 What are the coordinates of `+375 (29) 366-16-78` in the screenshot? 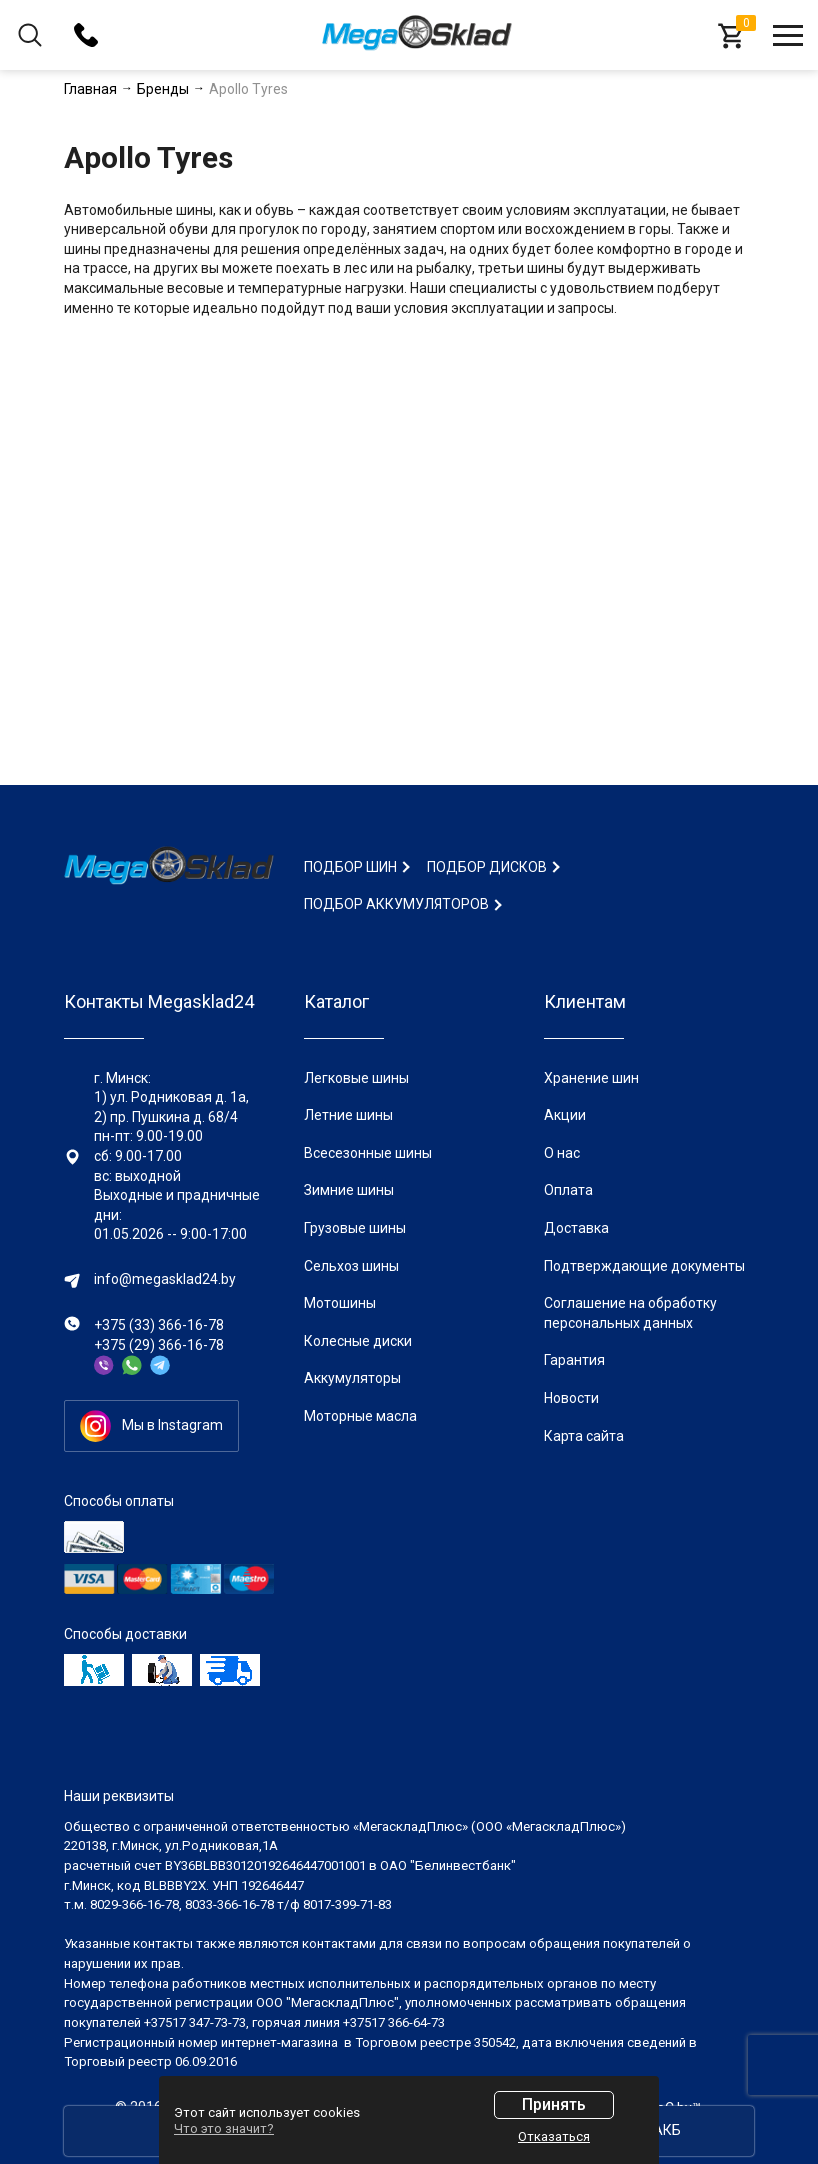 It's located at (159, 1345).